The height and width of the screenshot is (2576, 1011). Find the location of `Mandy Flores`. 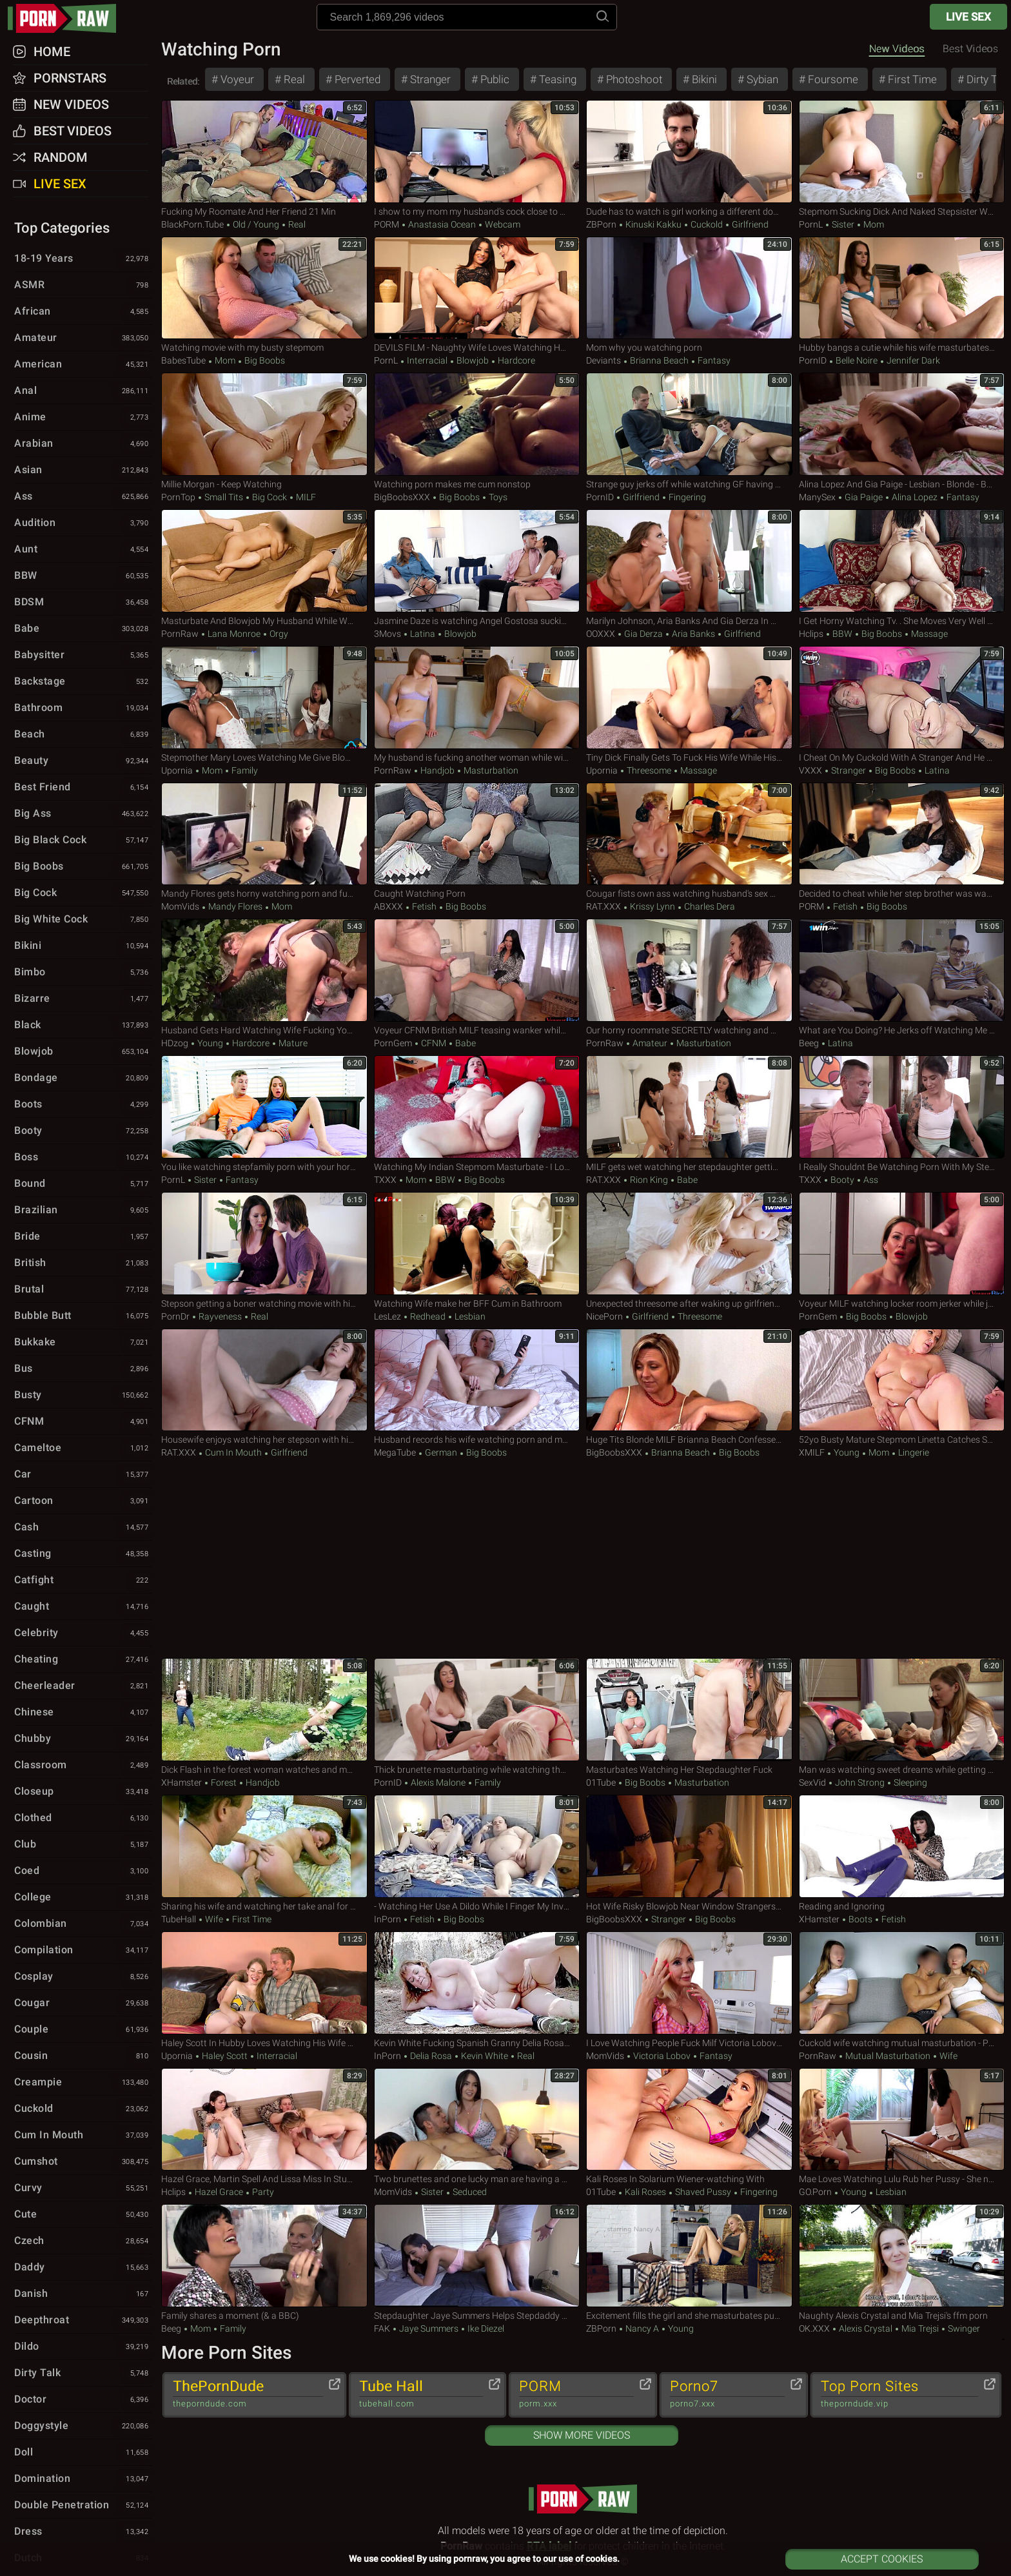

Mandy Flores is located at coordinates (235, 906).